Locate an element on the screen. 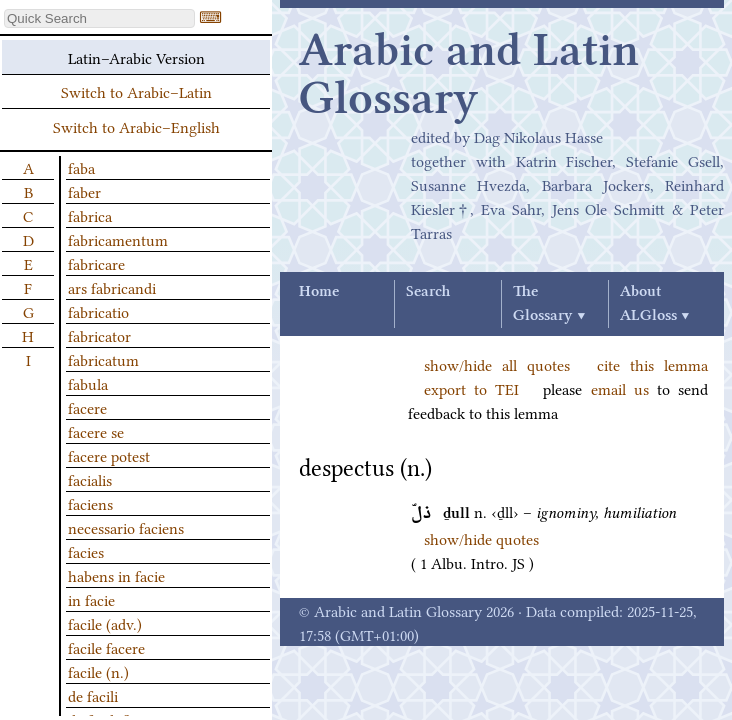 The image size is (732, 720). fabricare is located at coordinates (96, 263).